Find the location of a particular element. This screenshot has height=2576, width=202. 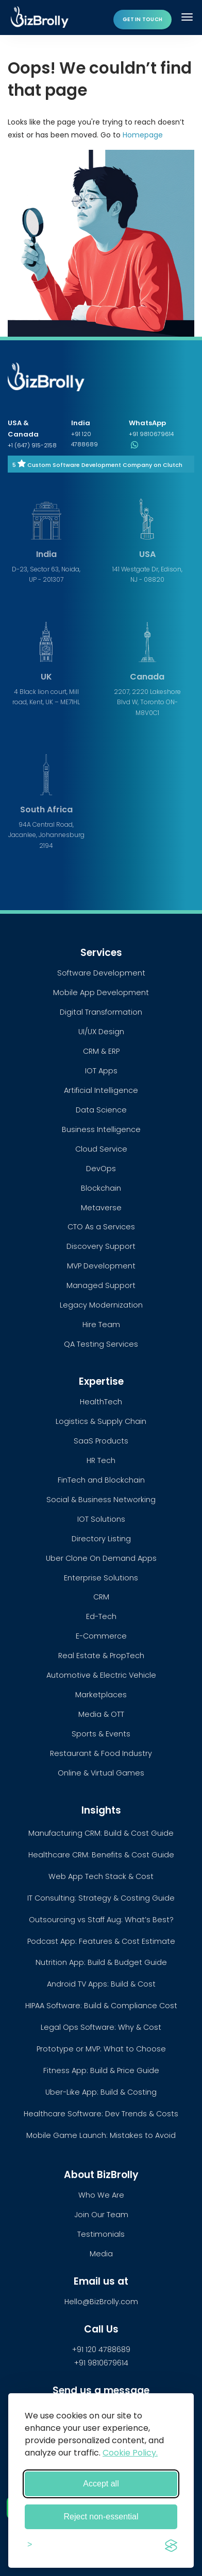

5 Custom Software Development Company on Clutch is located at coordinates (97, 465).